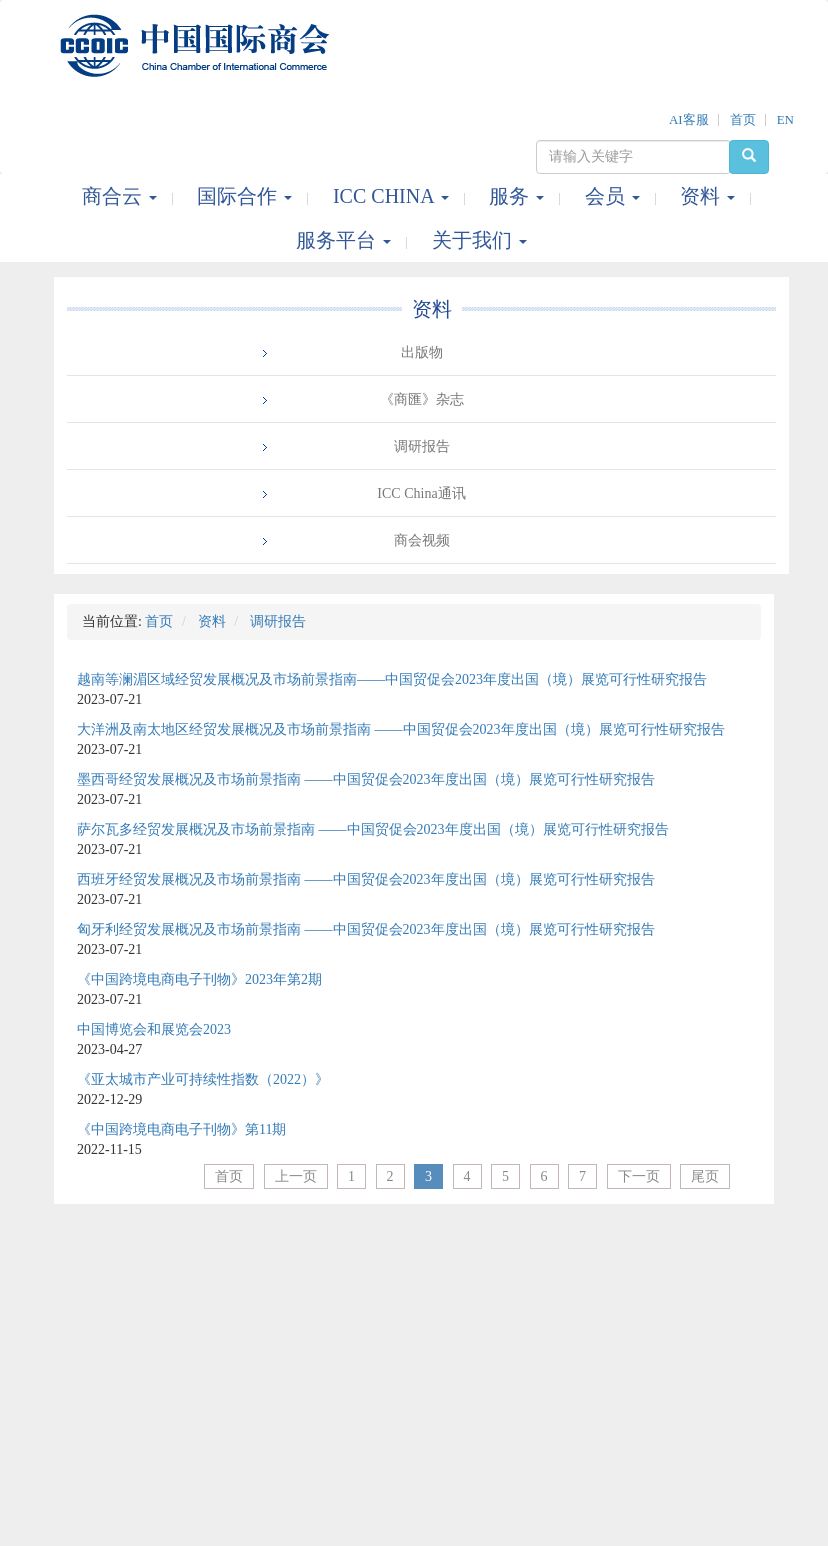  I want to click on ICC CHINA [button], so click(393, 196).